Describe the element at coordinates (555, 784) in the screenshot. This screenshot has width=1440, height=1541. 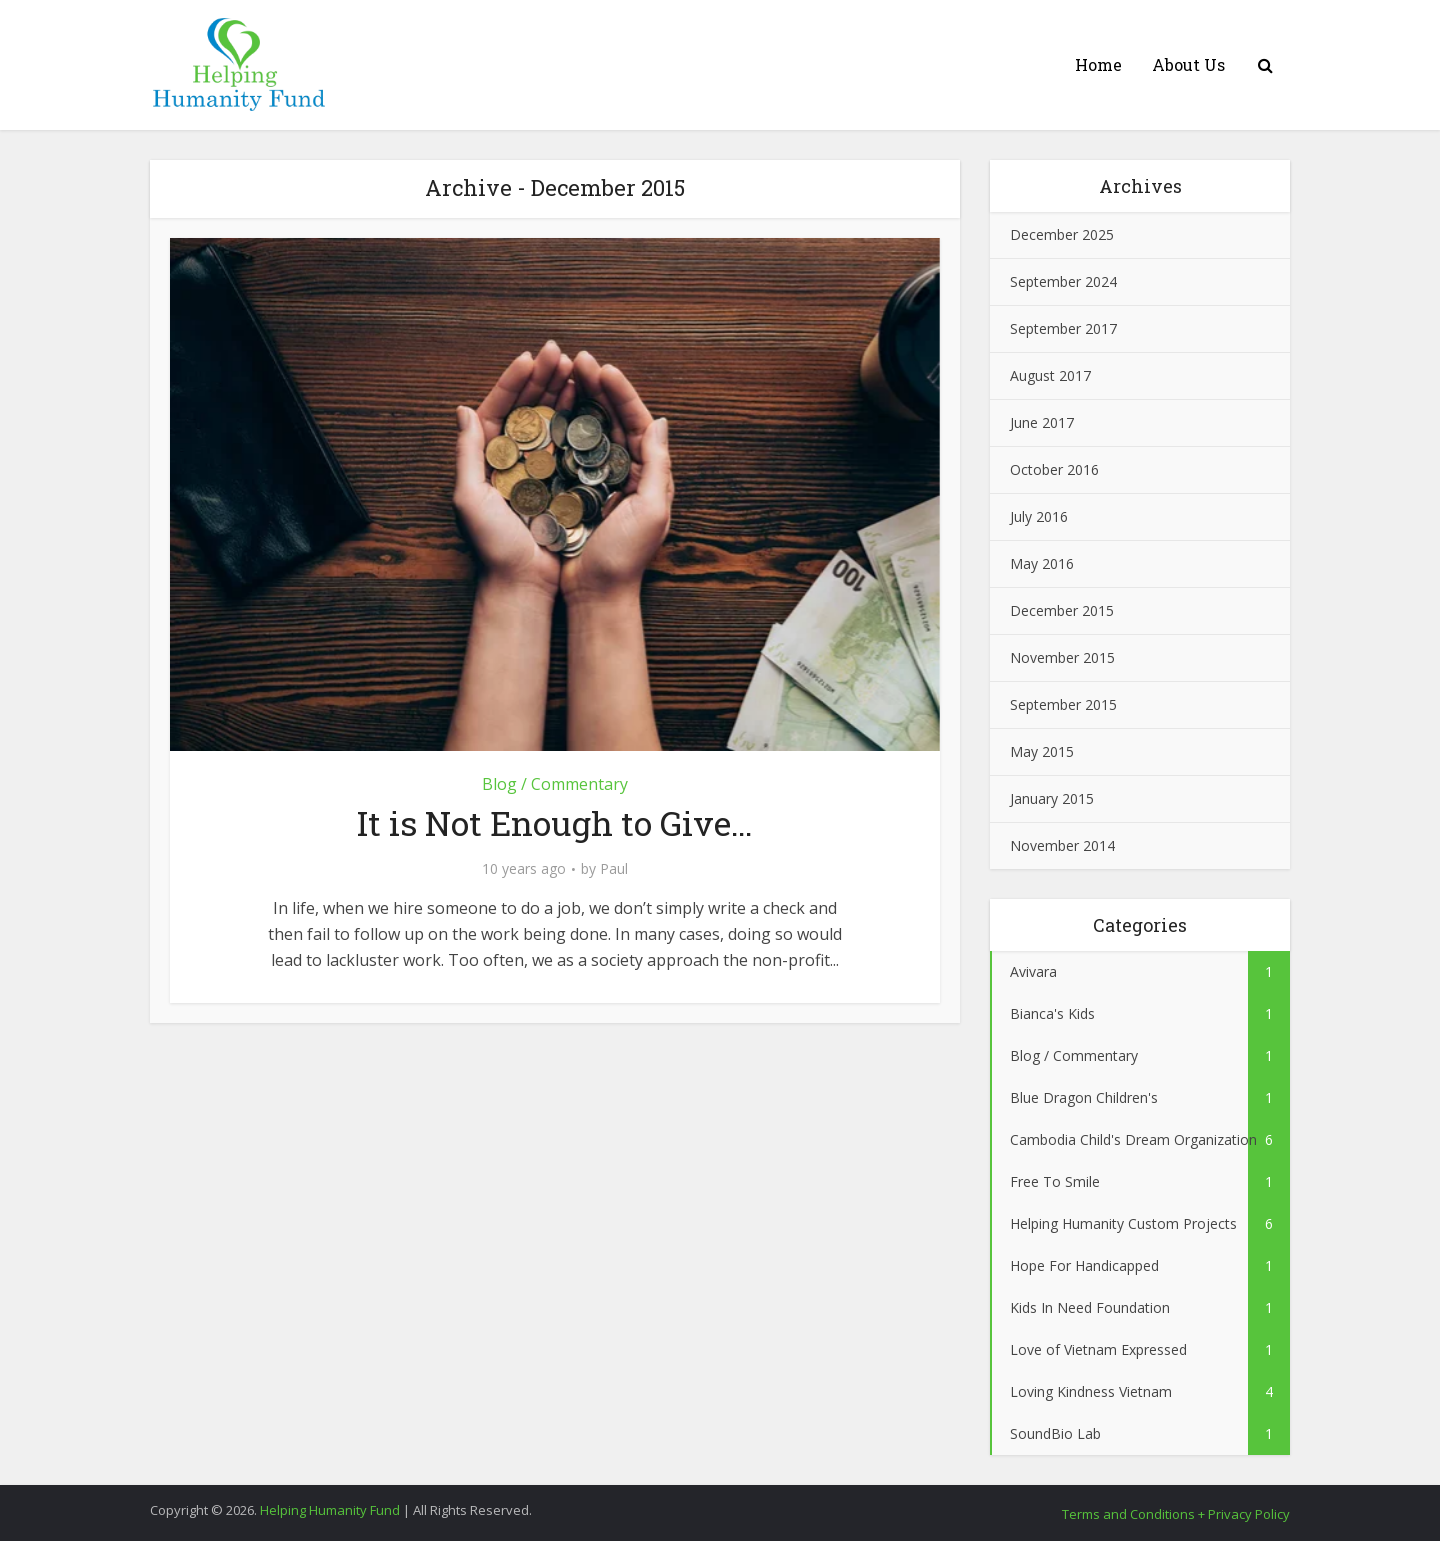
I see `Blog / Commentary` at that location.